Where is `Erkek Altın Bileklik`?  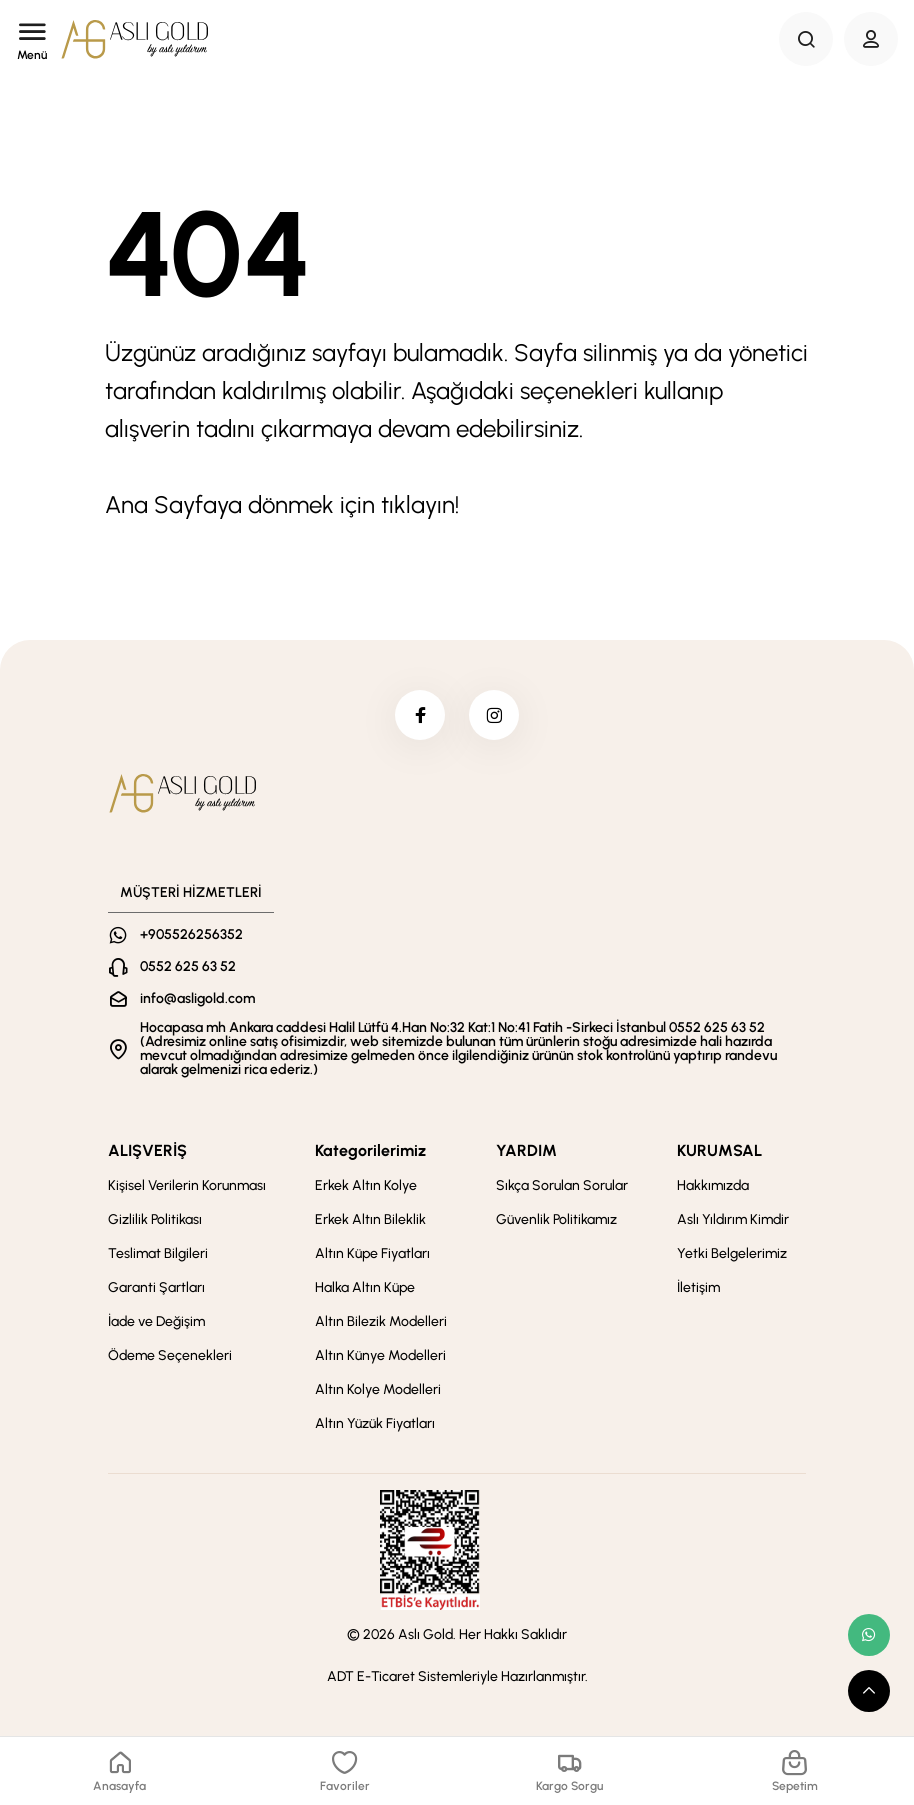
Erkek Altın Bileklik is located at coordinates (370, 1219).